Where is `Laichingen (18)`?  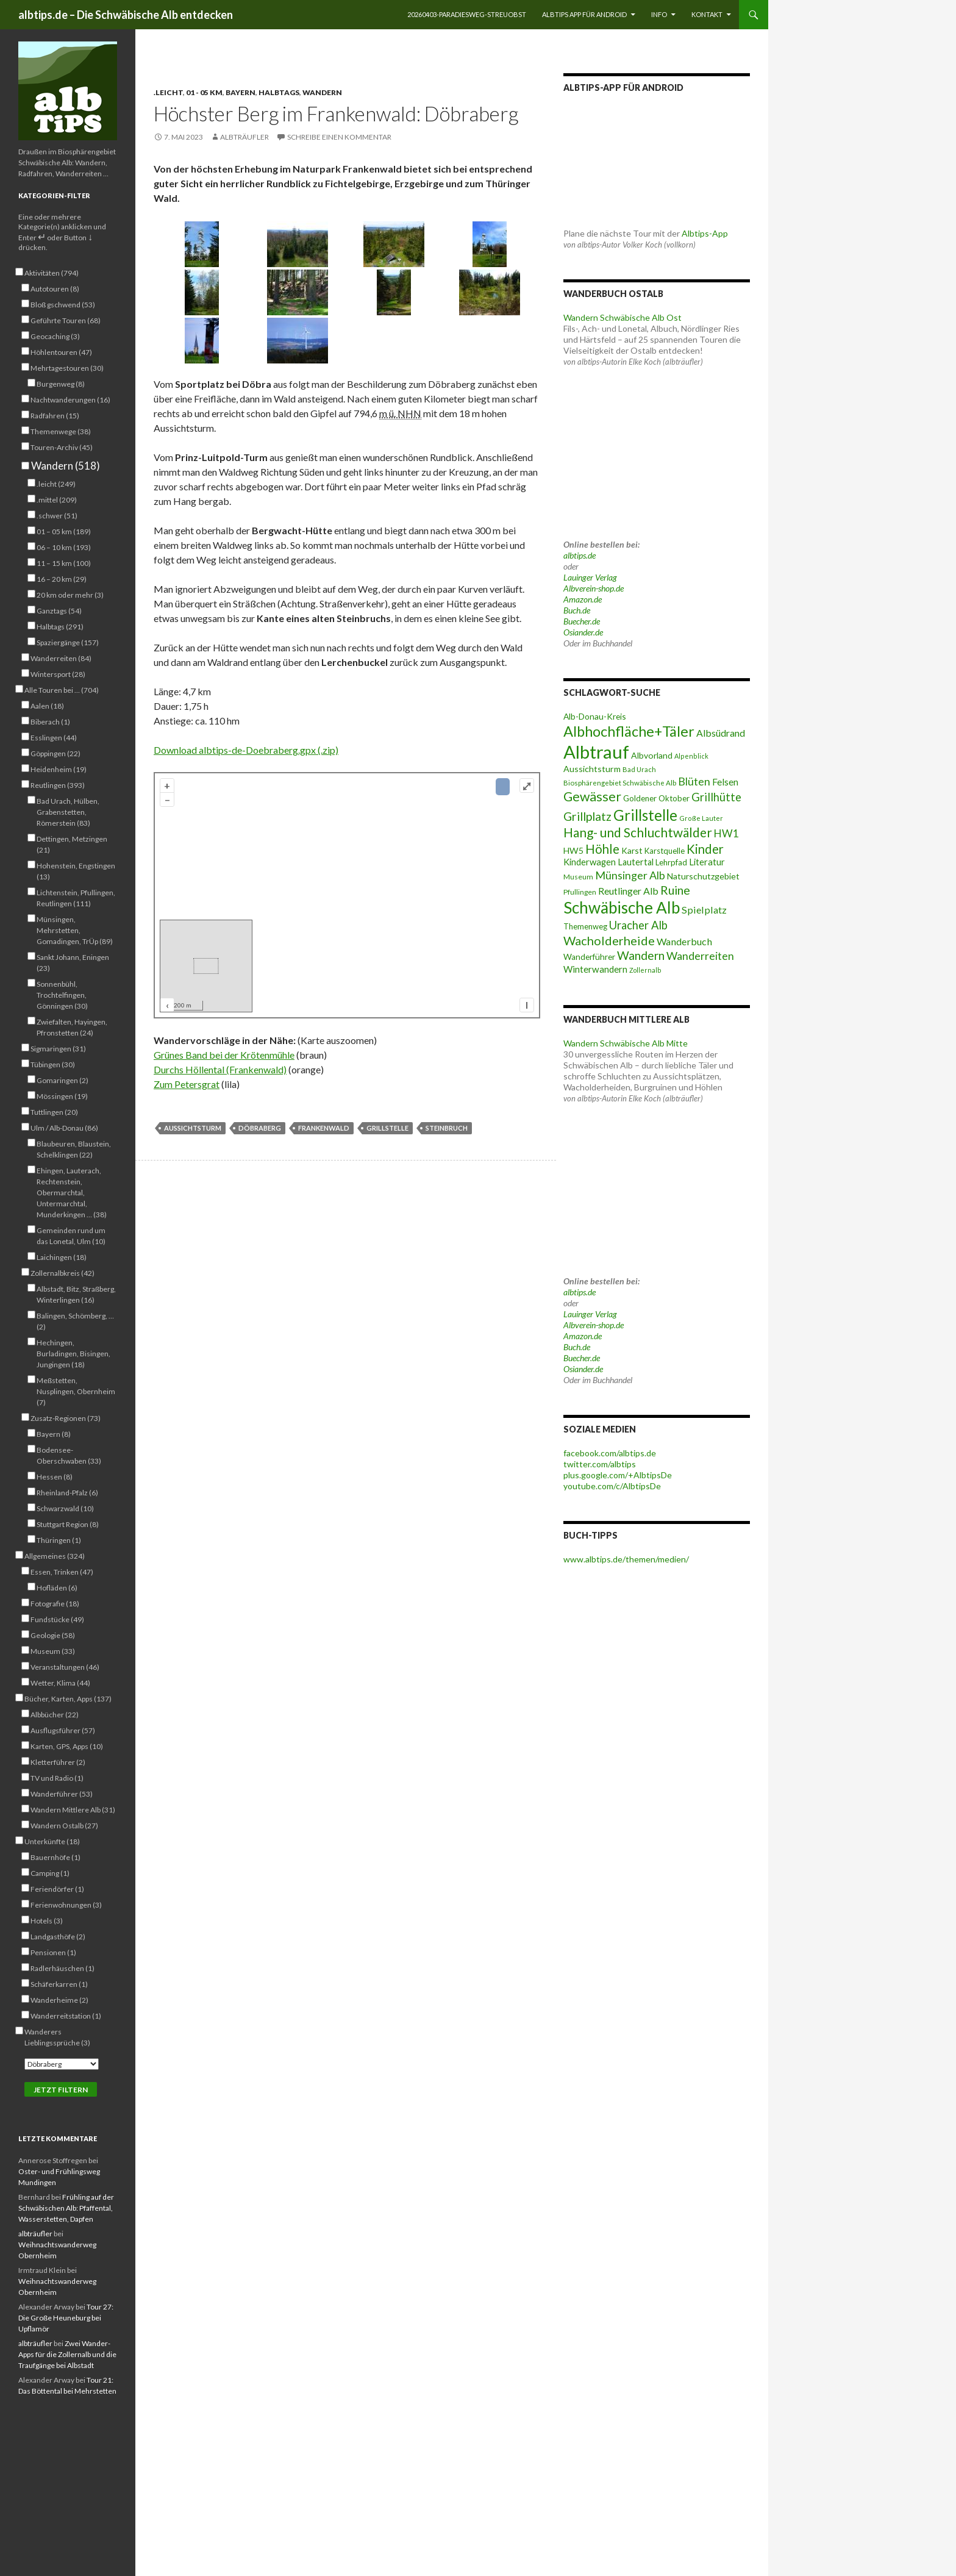
Laichingen (18) is located at coordinates (62, 1257).